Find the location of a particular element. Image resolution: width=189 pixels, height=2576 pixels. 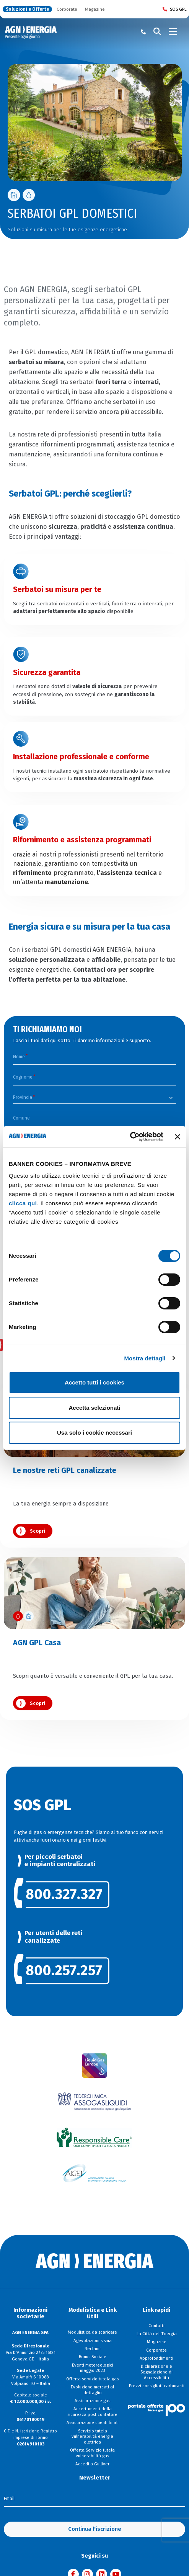

Modulistica da scaricare is located at coordinates (92, 2331).